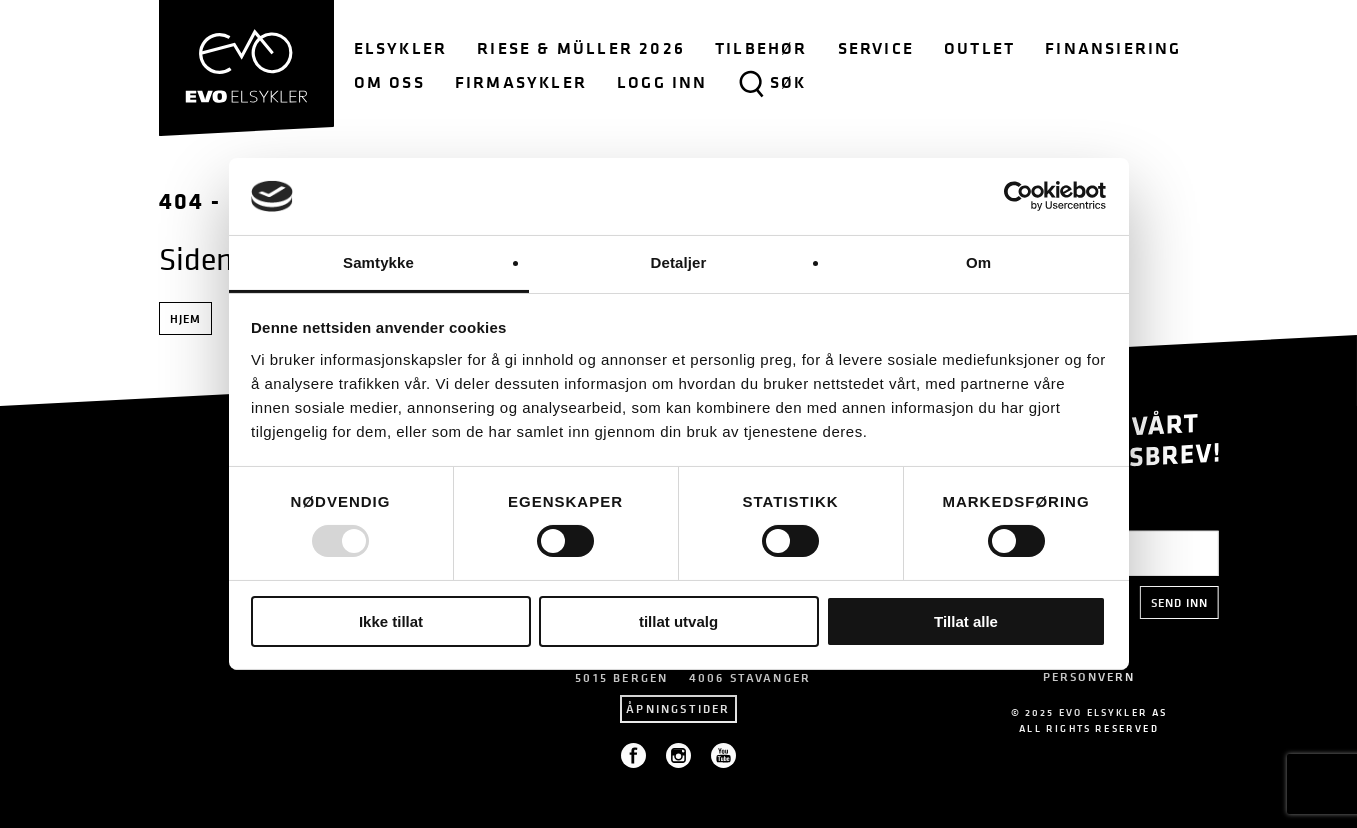 Image resolution: width=1357 pixels, height=828 pixels. What do you see at coordinates (772, 84) in the screenshot?
I see `Søk` at bounding box center [772, 84].